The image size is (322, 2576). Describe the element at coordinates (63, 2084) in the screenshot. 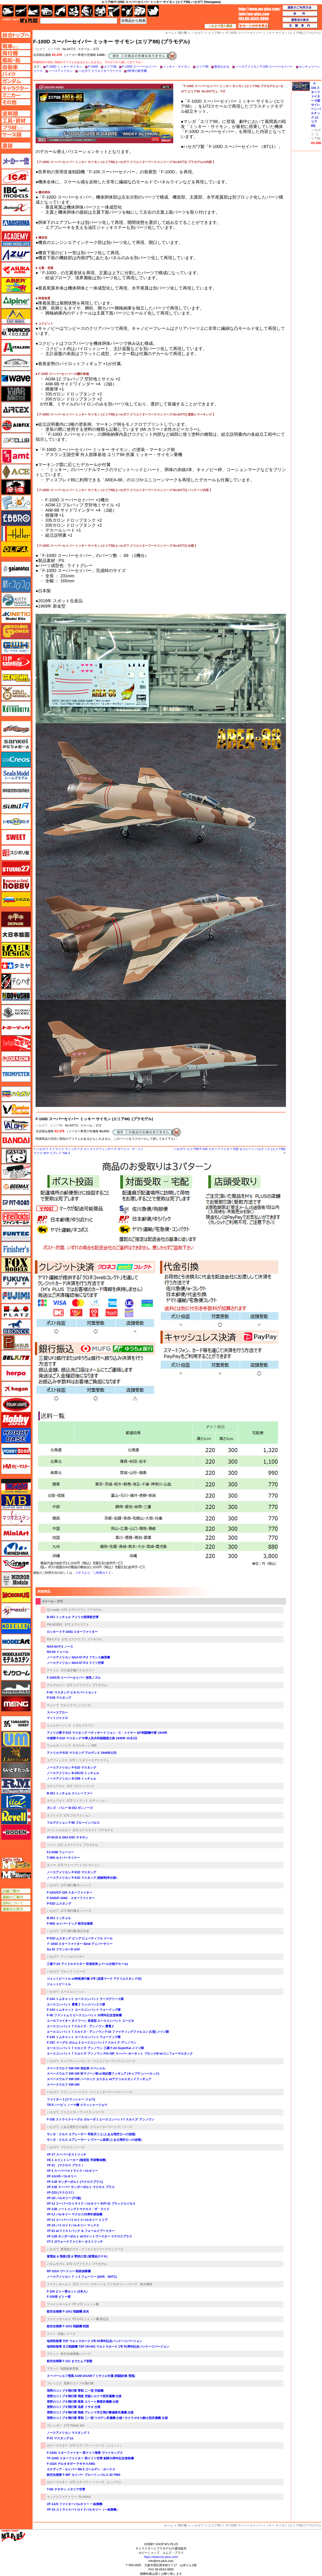

I see `スペースウルフ SW-190` at that location.